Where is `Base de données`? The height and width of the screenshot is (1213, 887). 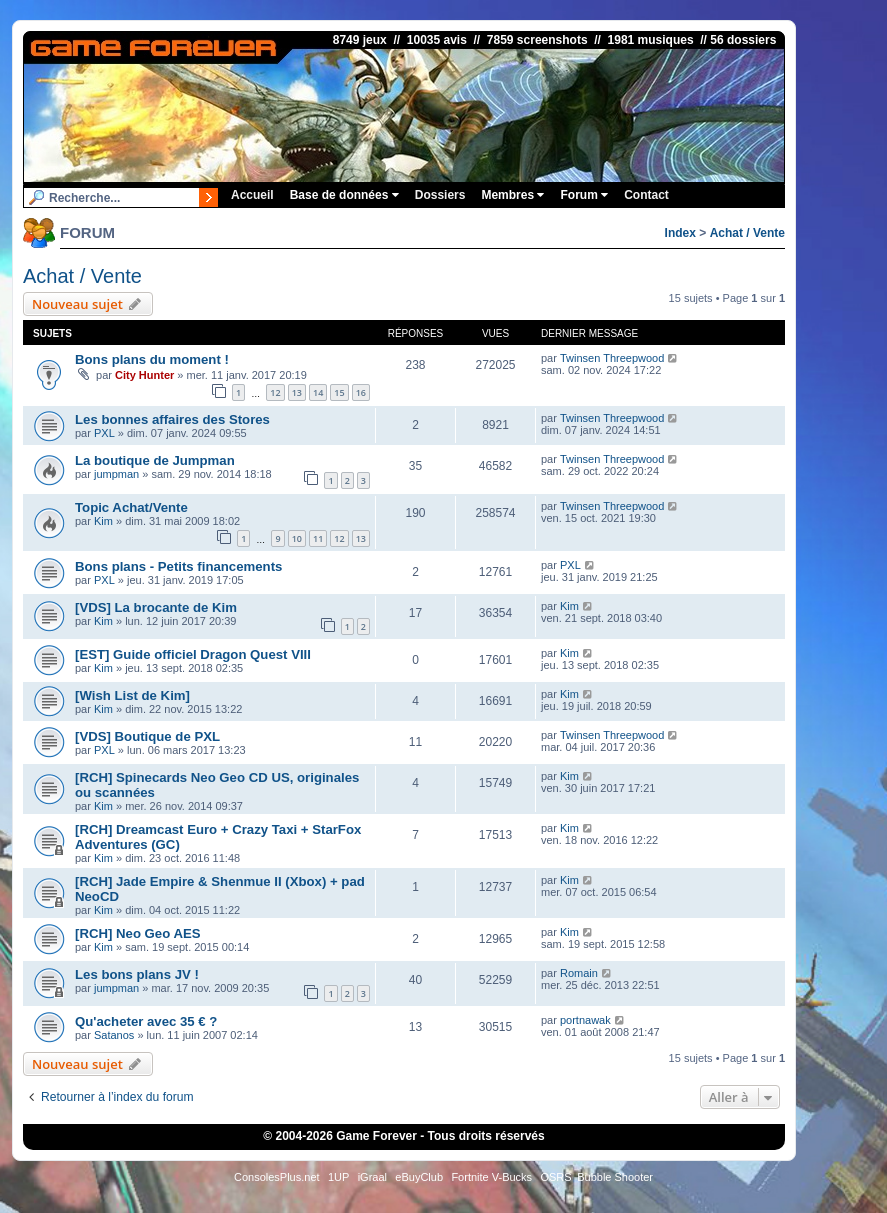 Base de données is located at coordinates (344, 195).